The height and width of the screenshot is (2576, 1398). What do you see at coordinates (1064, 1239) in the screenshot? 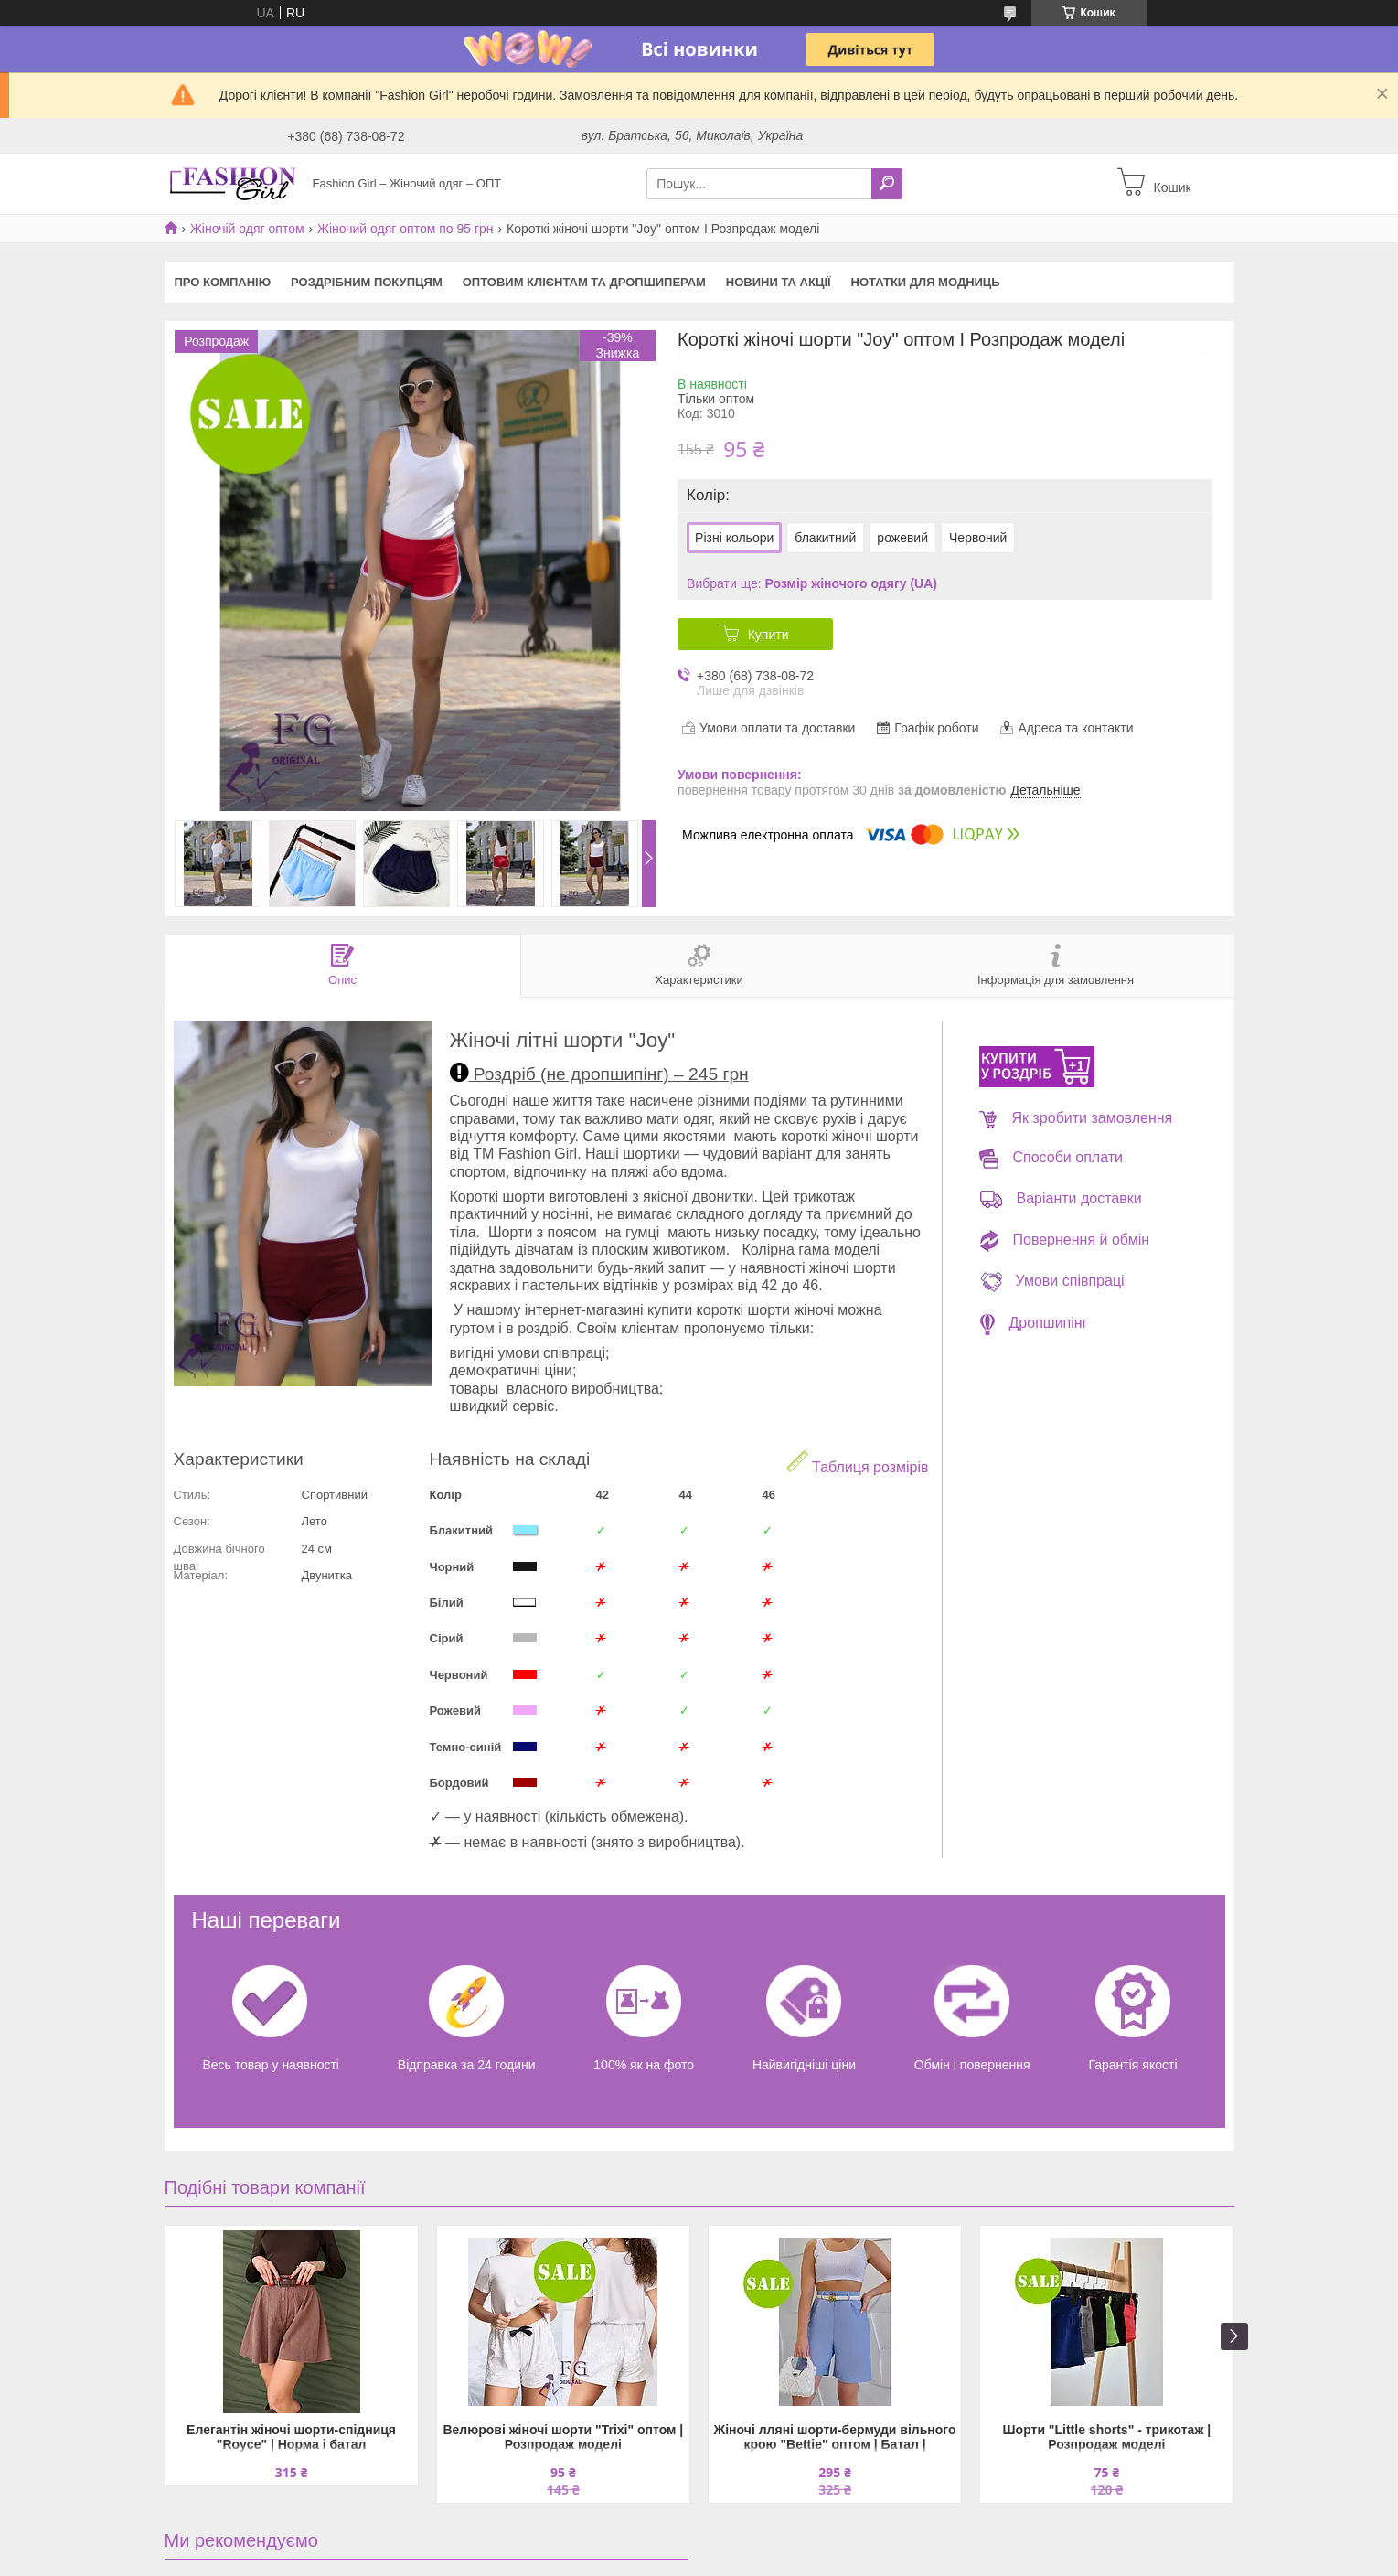
I see `Повернення й обмін` at bounding box center [1064, 1239].